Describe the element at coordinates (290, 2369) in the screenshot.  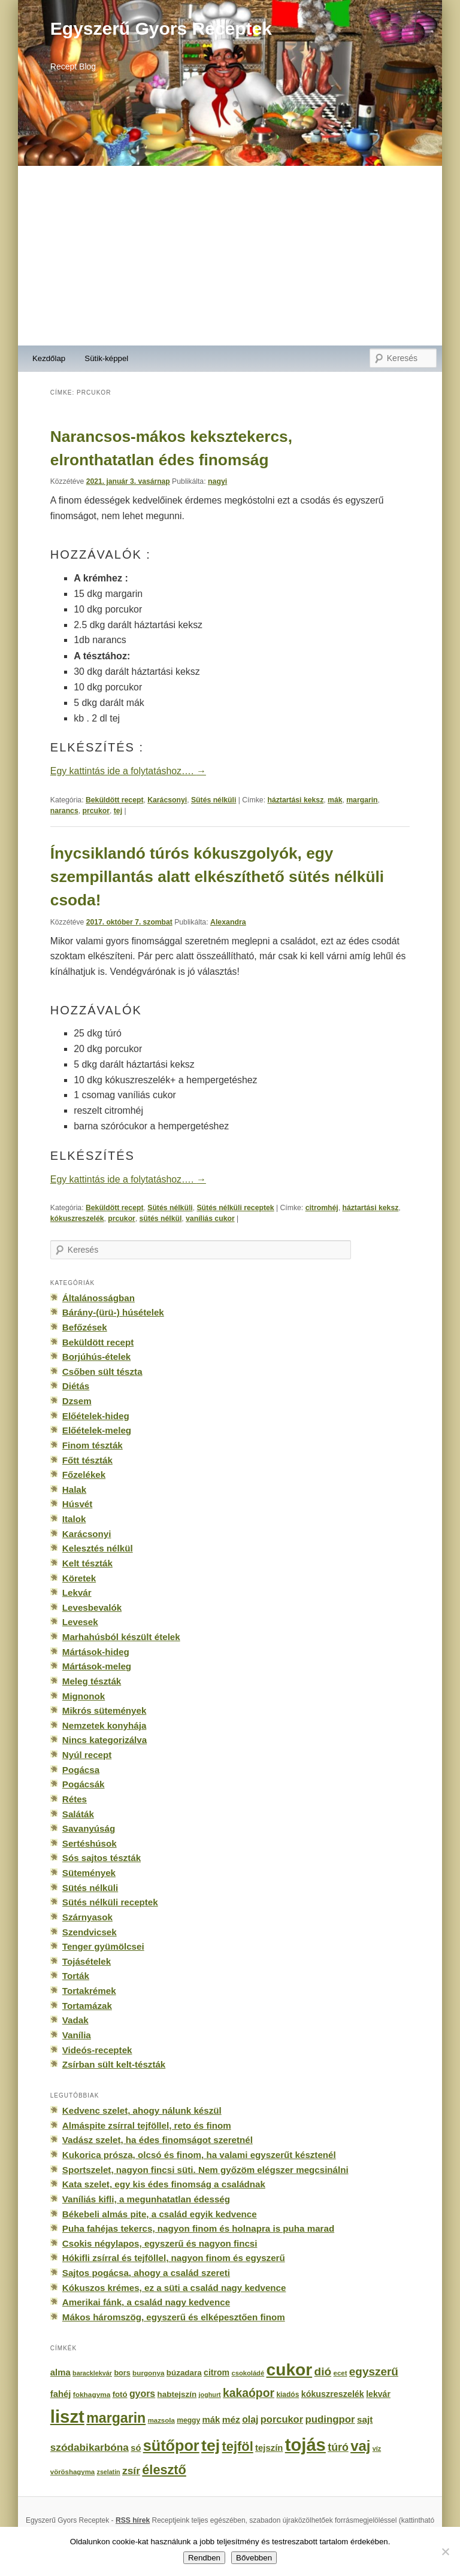
I see `cukor [cukor (2 672 elem)]` at that location.